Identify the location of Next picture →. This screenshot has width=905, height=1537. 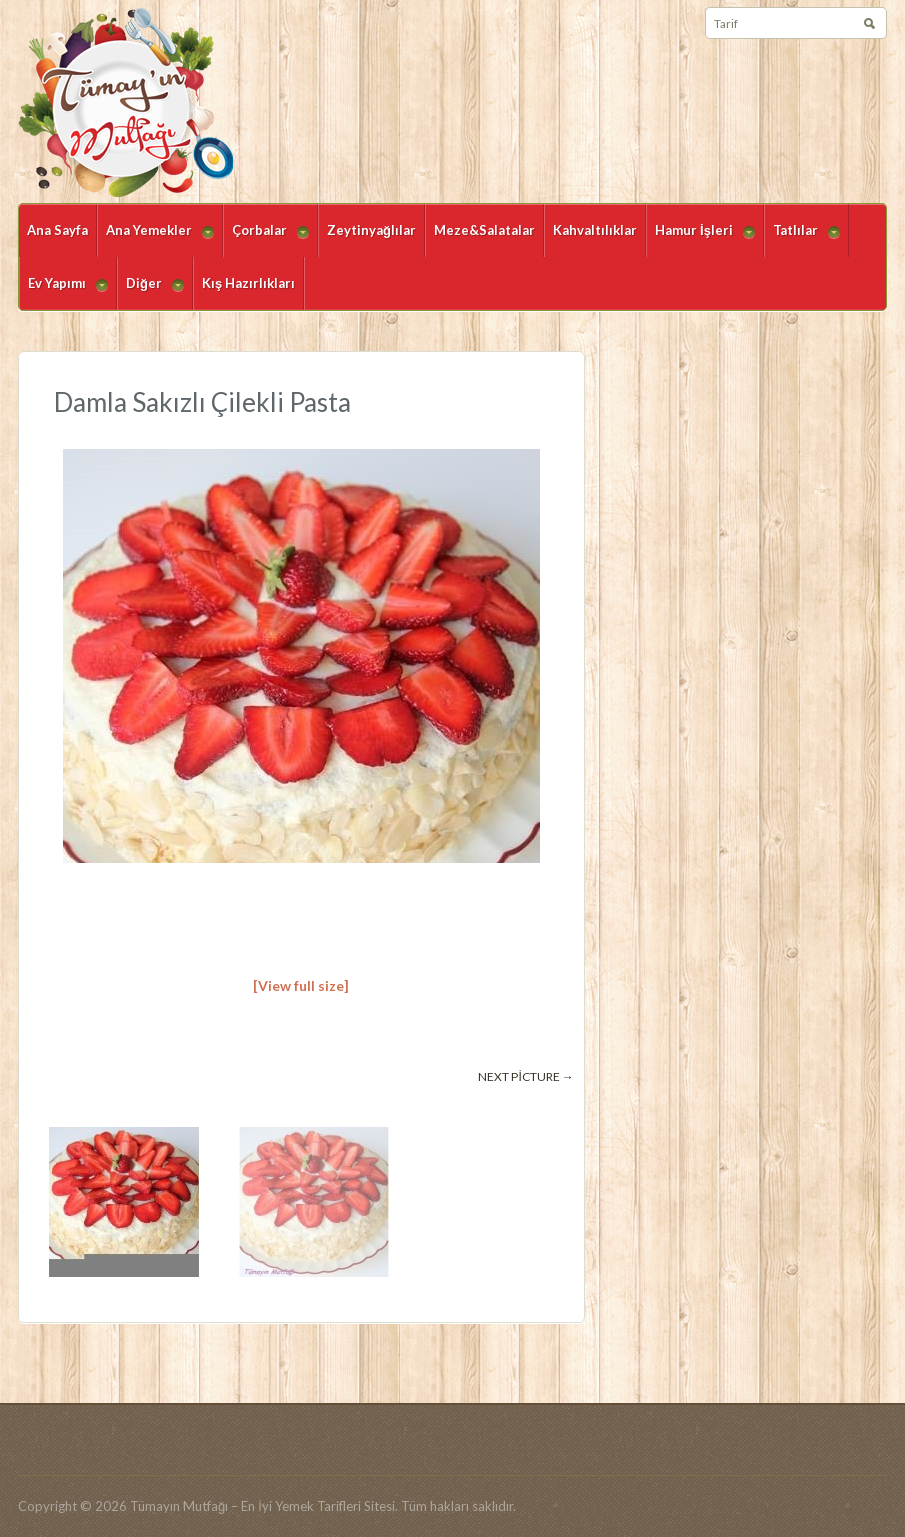
(525, 1076).